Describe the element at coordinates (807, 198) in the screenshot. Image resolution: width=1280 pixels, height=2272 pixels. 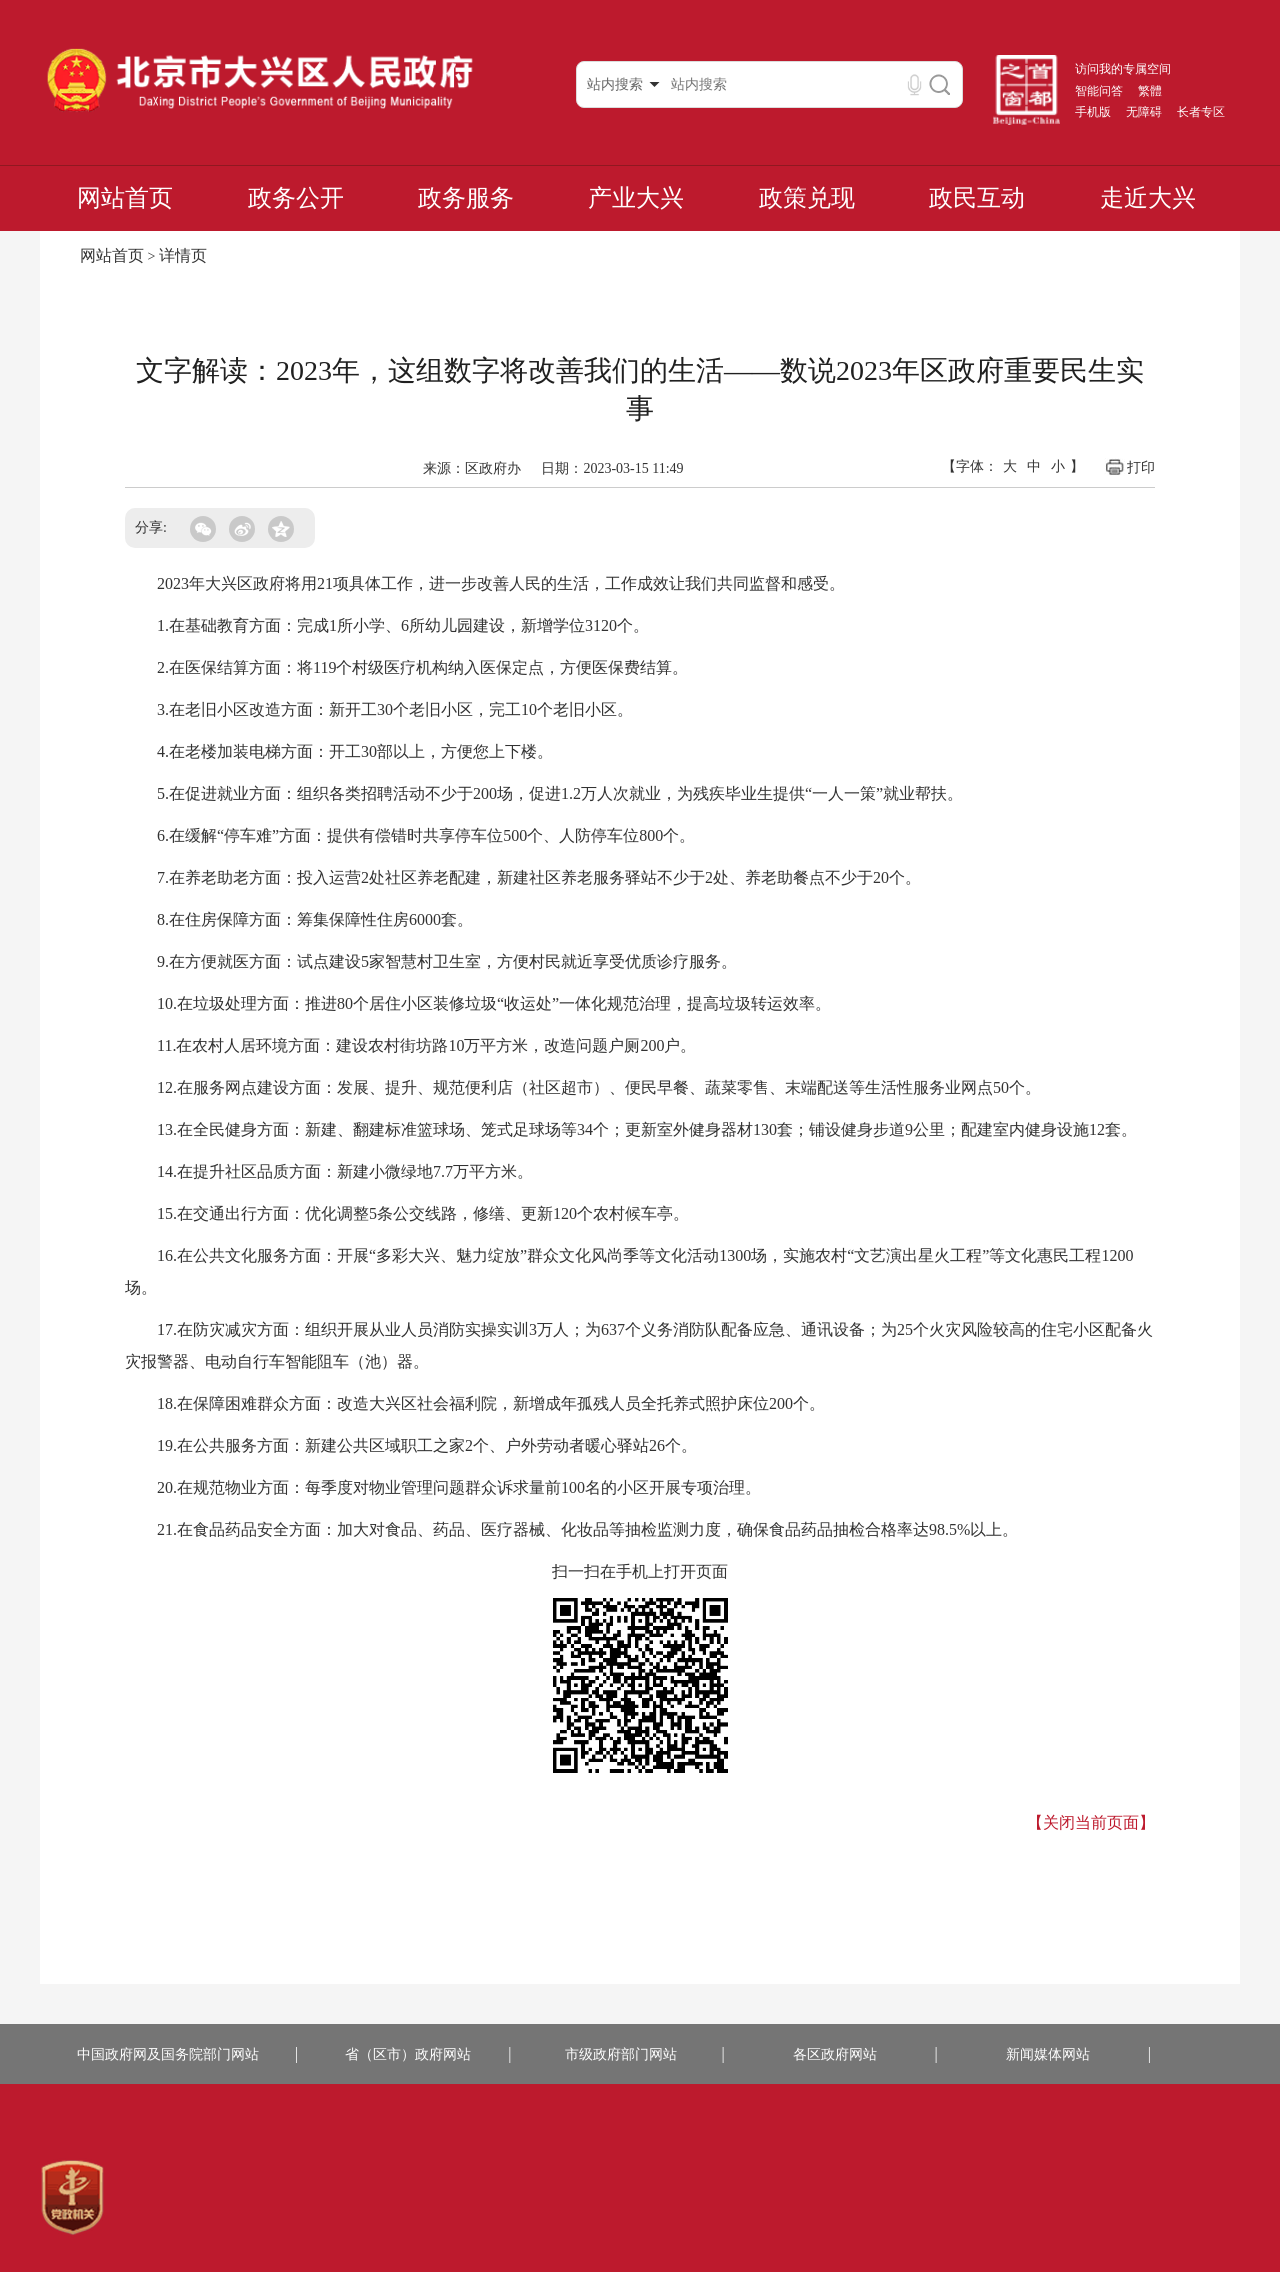
I see `政策兑现` at that location.